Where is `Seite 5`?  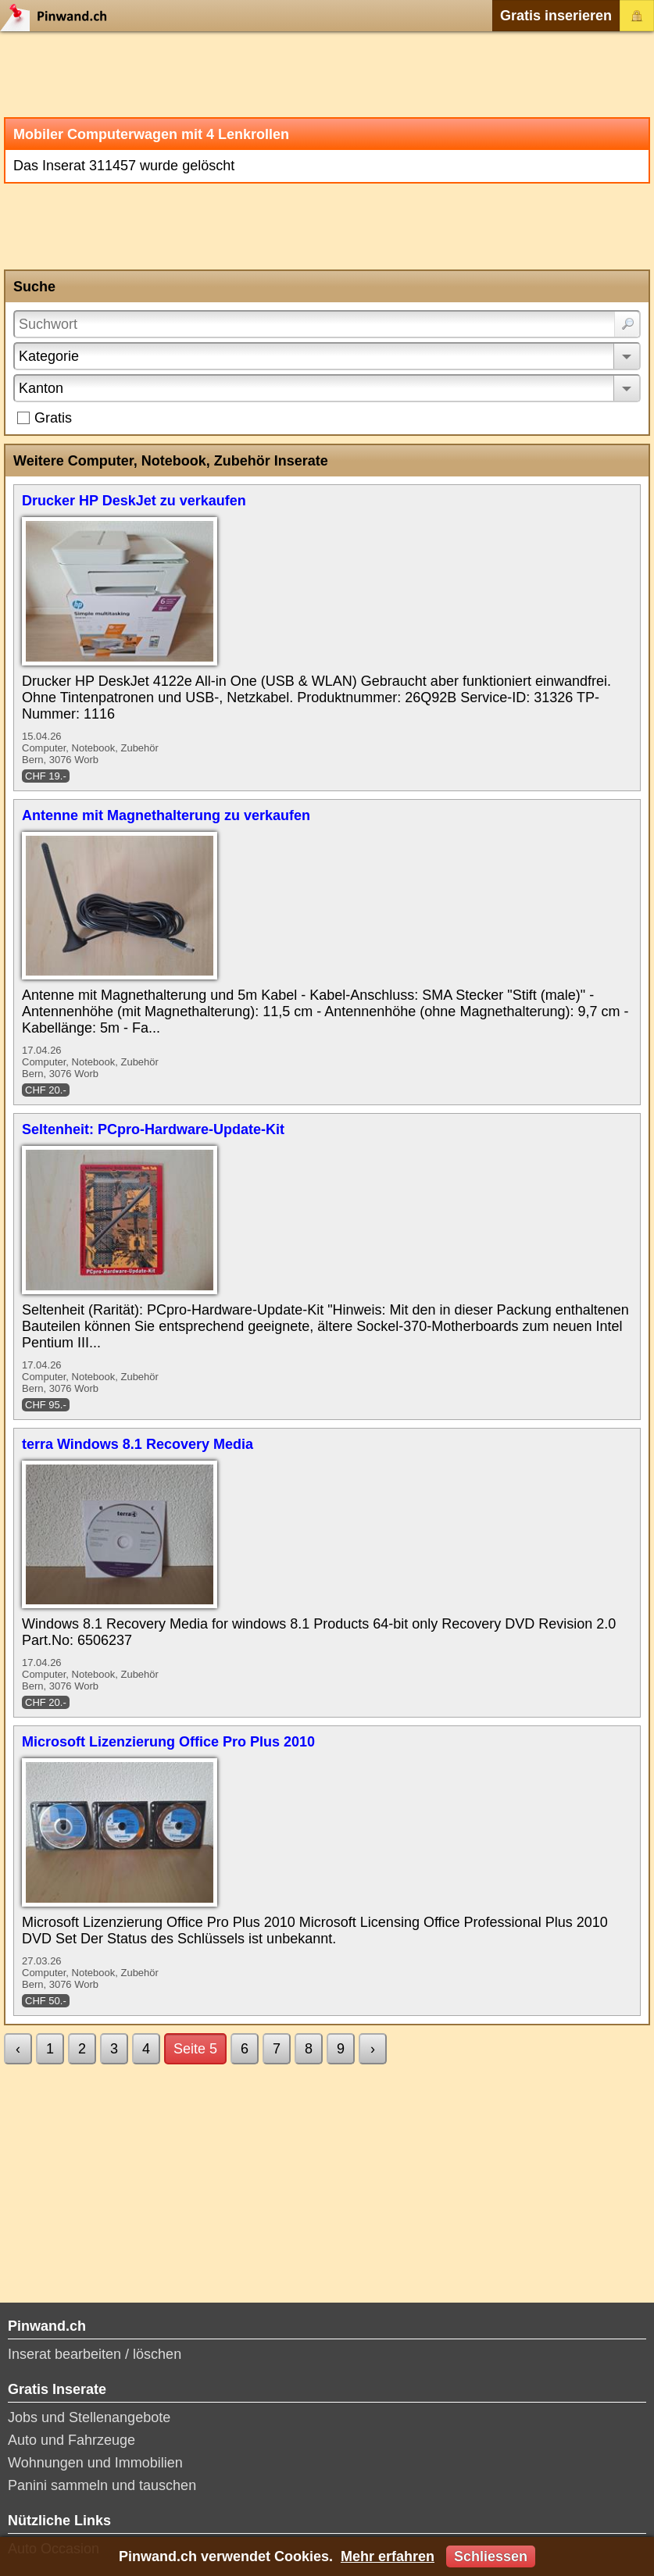
Seite 5 is located at coordinates (195, 2049).